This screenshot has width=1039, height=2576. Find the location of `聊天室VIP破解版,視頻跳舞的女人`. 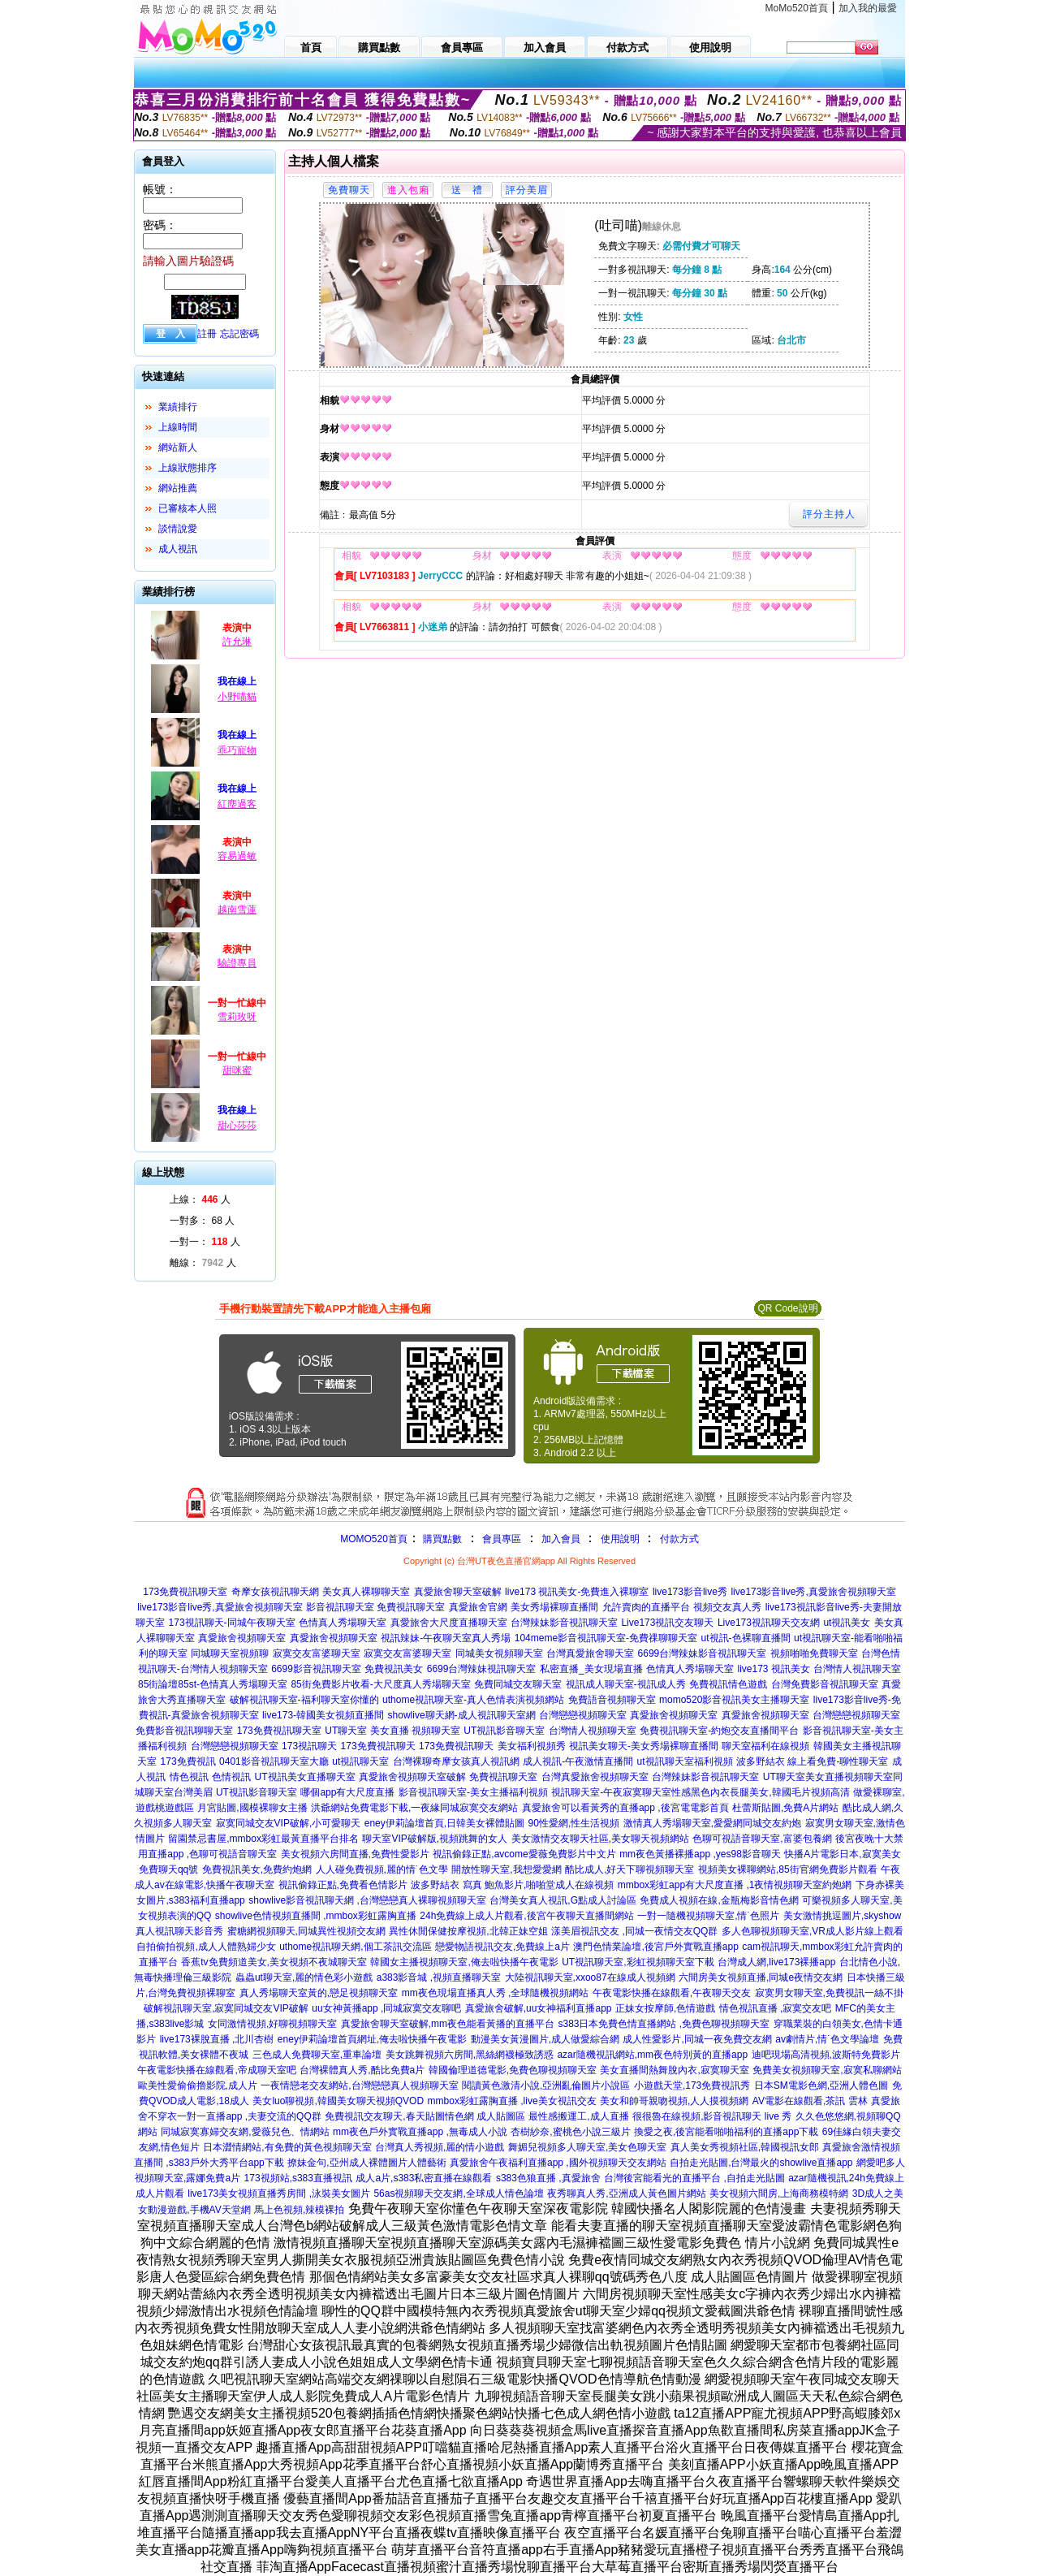

聊天室VIP破解版,視頻跳舞的女人 is located at coordinates (434, 1838).